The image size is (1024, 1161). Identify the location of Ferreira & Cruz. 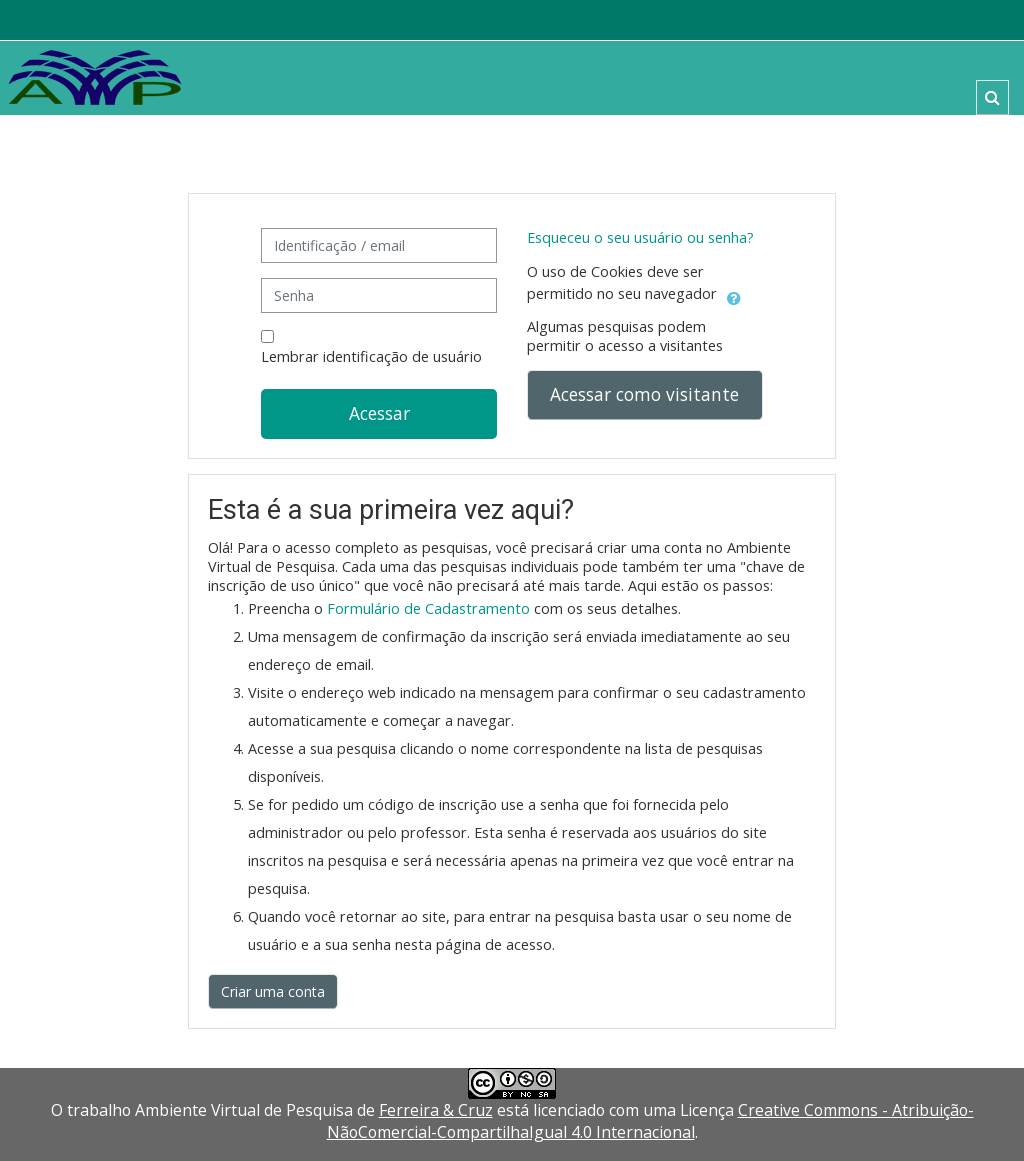
(436, 1110).